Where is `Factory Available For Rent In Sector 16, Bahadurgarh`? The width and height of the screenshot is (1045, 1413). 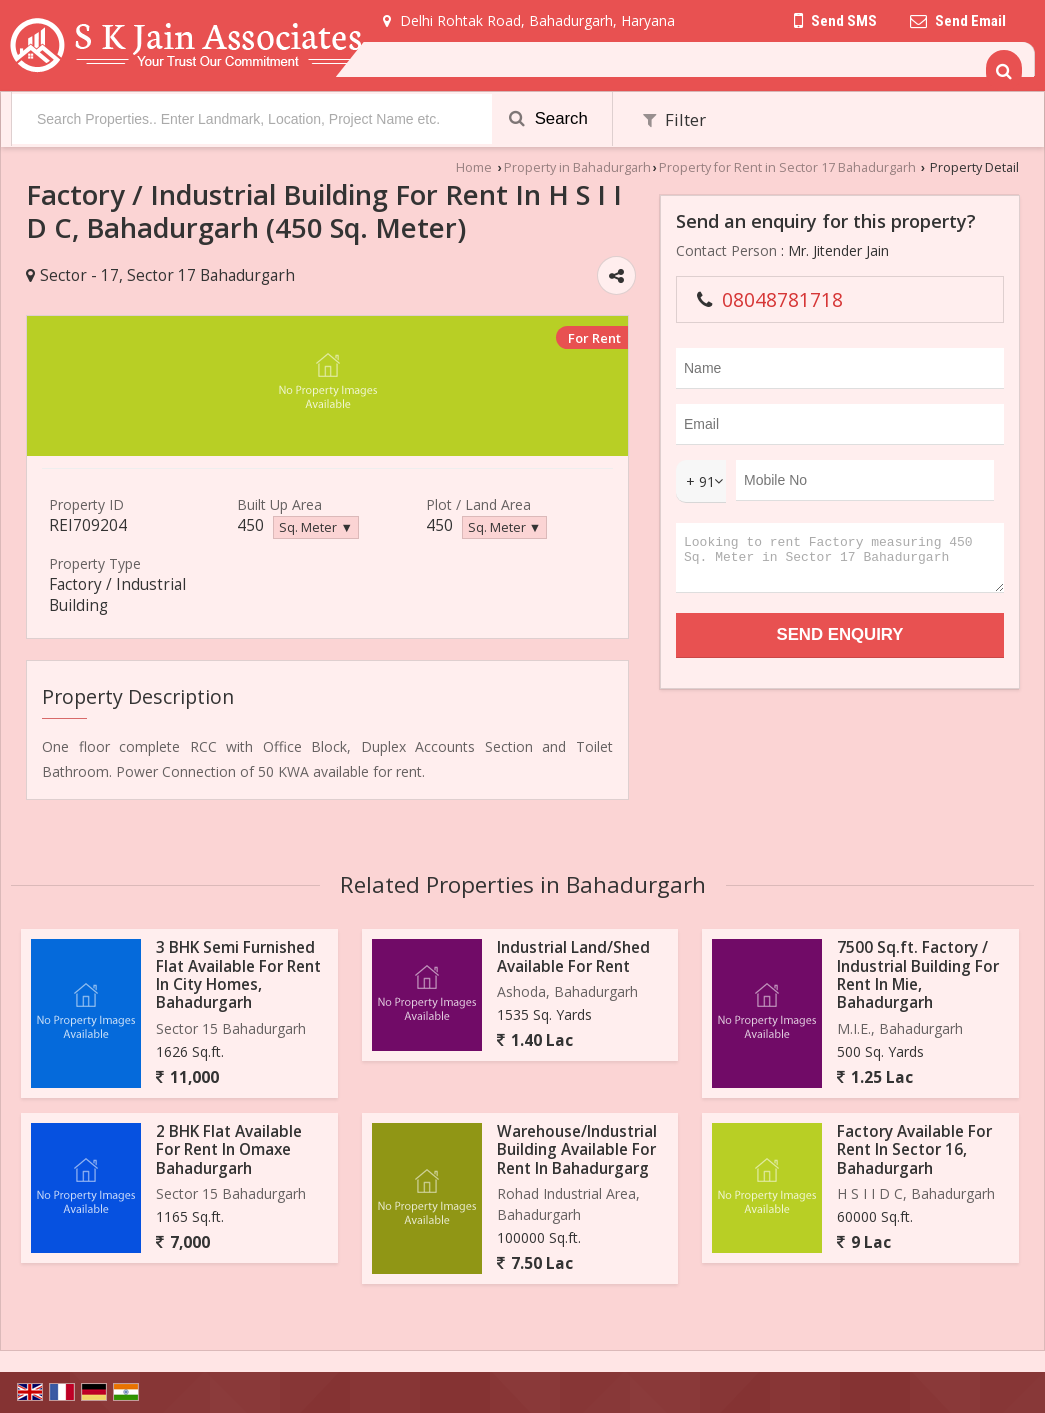
Factory Available For Rent In Sector 16, Bahadurgarh is located at coordinates (914, 1150).